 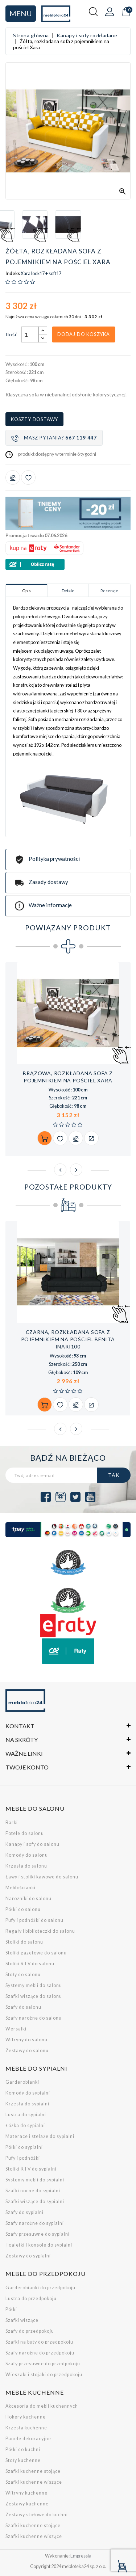 What do you see at coordinates (42, 2363) in the screenshot?
I see `Szafy przesuwne do przedpokoju` at bounding box center [42, 2363].